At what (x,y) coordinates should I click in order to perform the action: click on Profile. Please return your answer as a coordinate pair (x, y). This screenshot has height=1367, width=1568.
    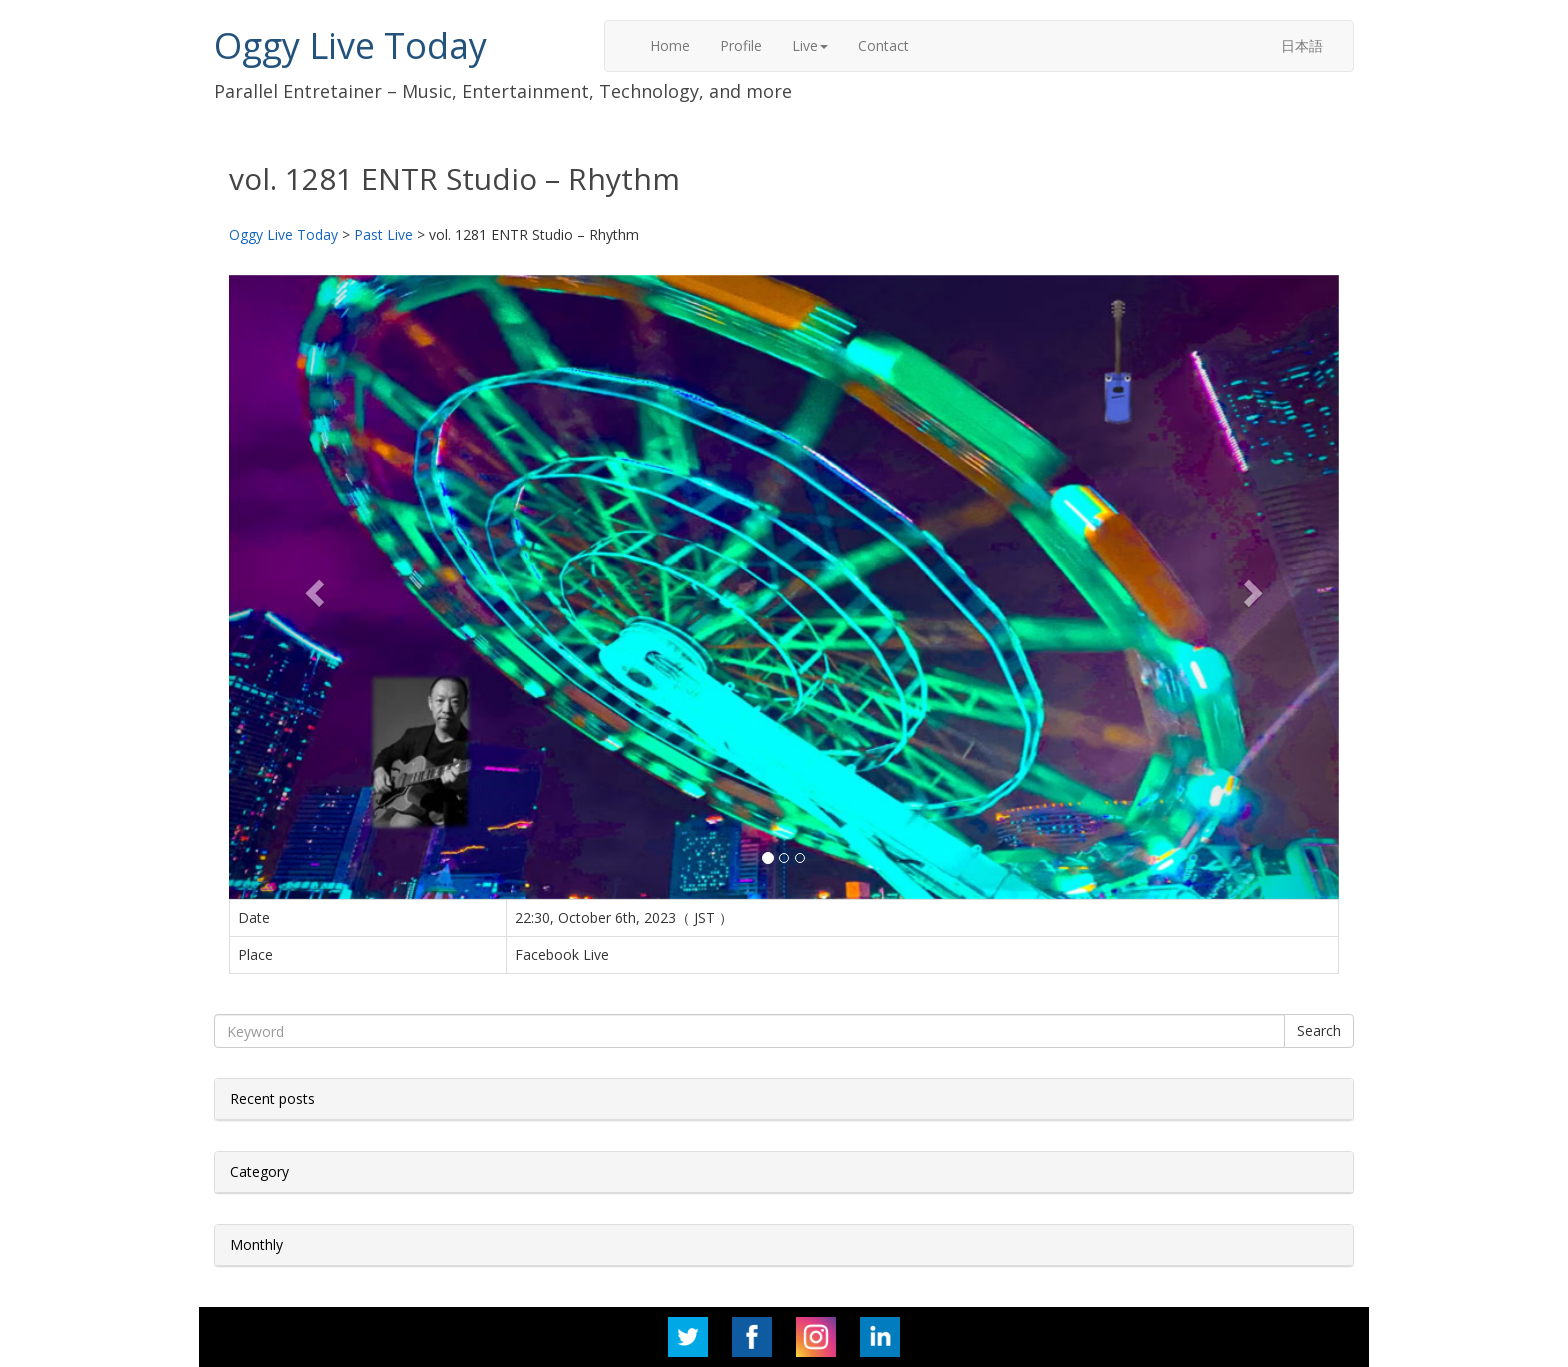
    Looking at the image, I should click on (741, 45).